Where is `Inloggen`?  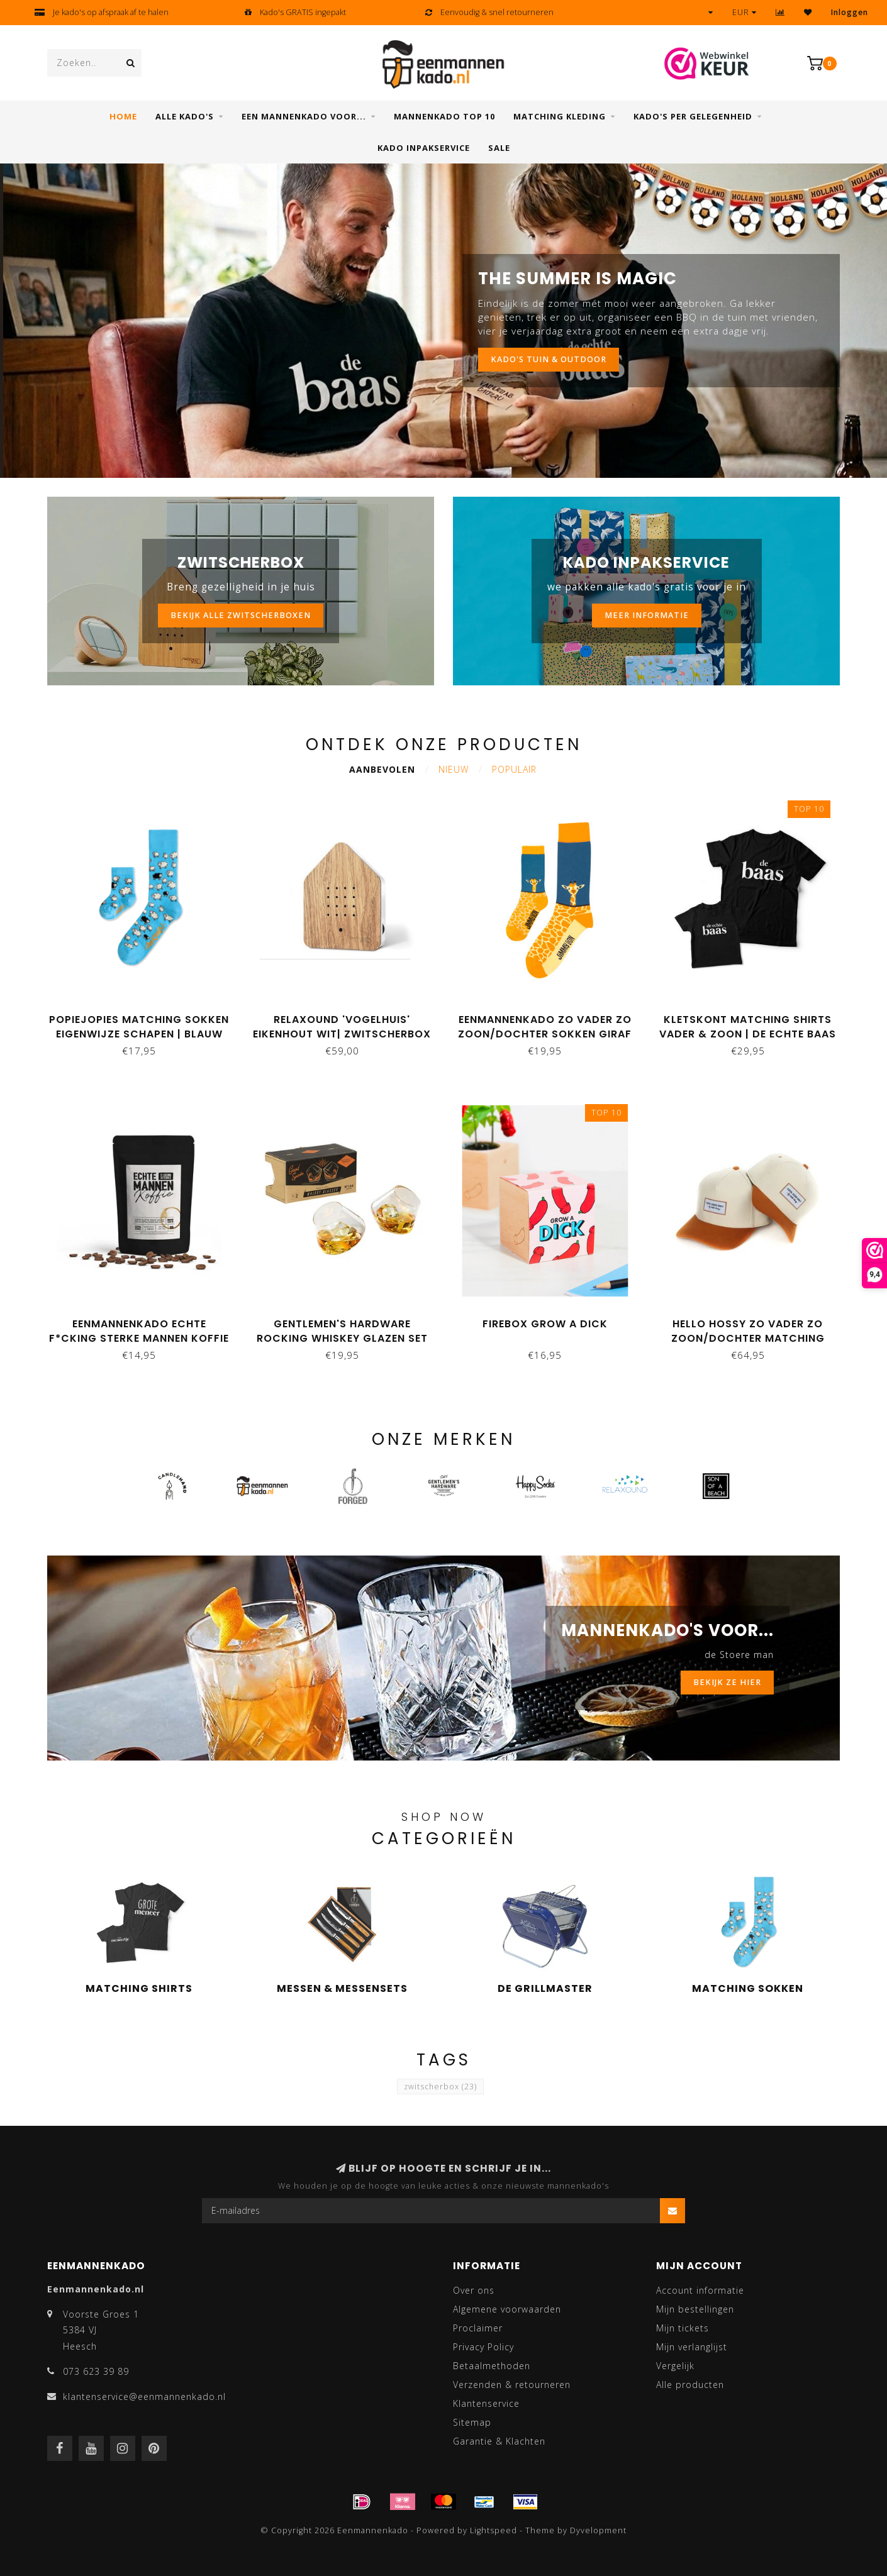 Inloggen is located at coordinates (849, 12).